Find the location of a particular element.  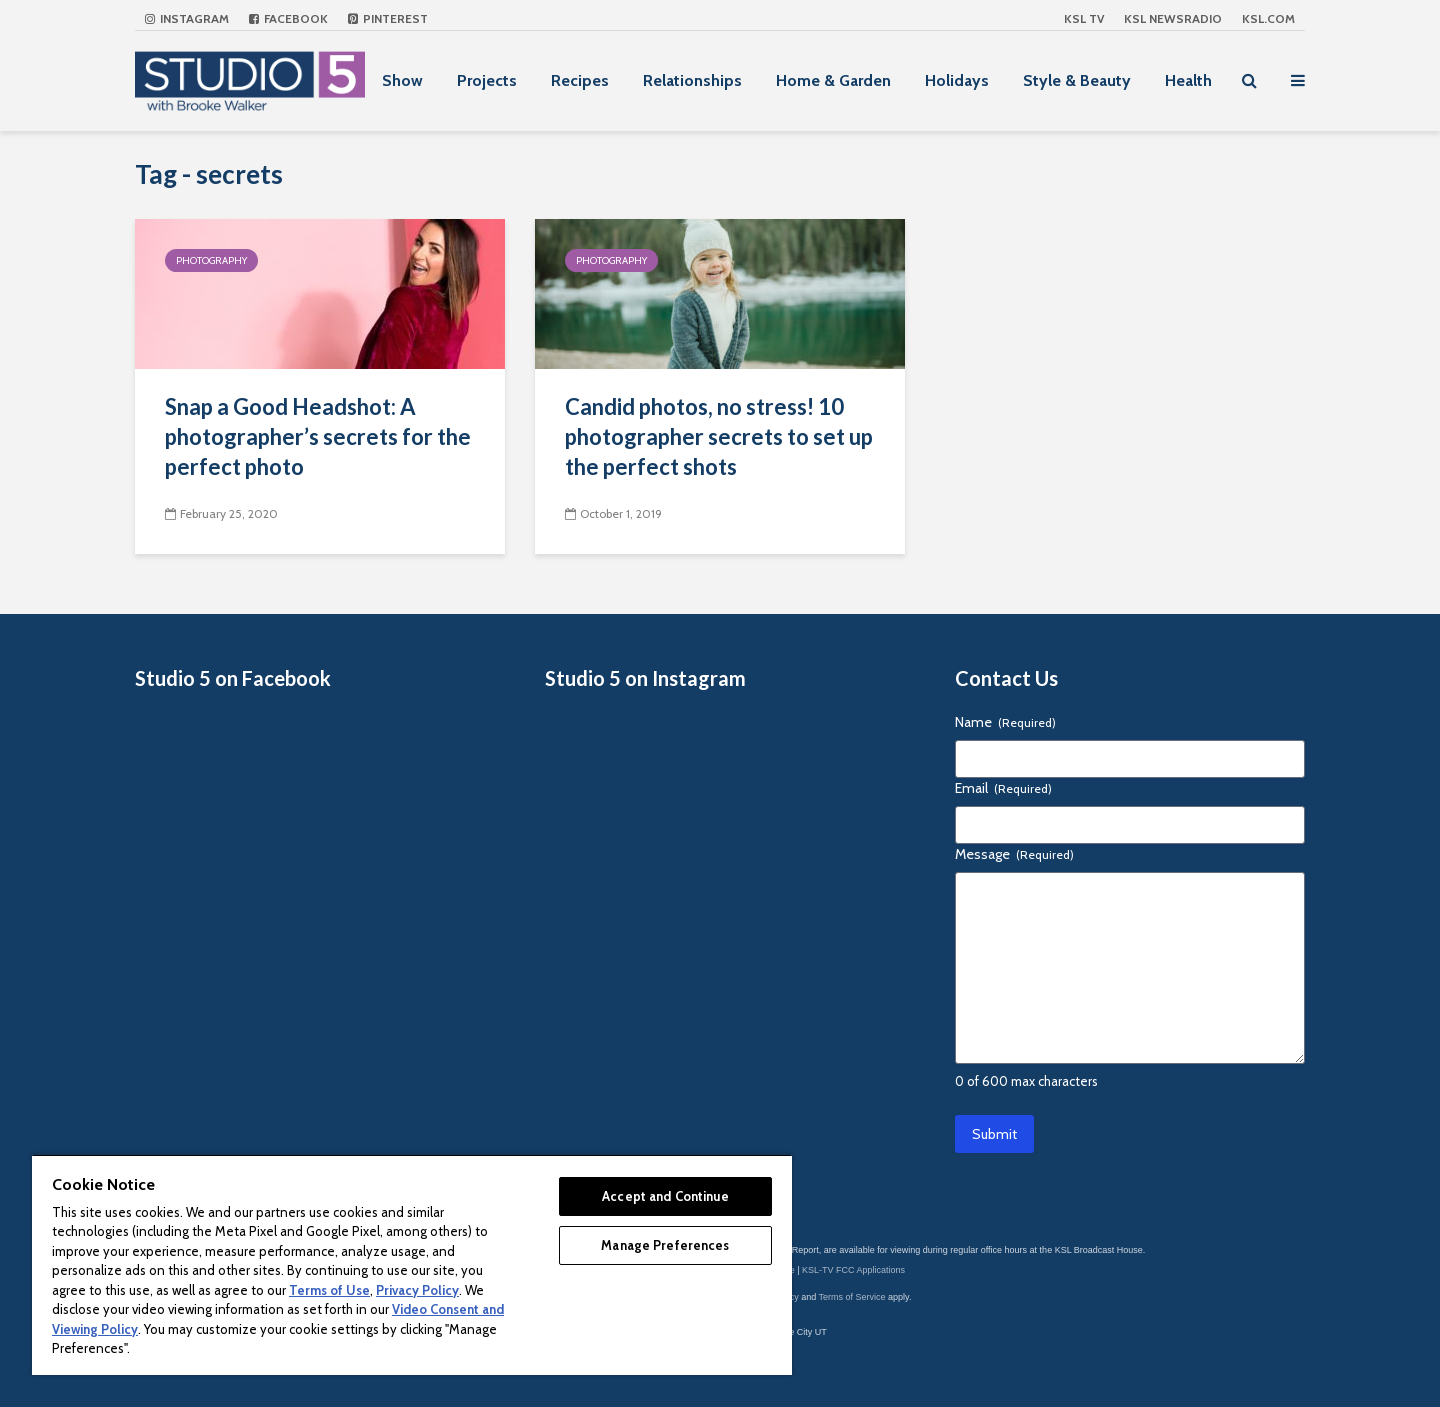

Show is located at coordinates (402, 80).